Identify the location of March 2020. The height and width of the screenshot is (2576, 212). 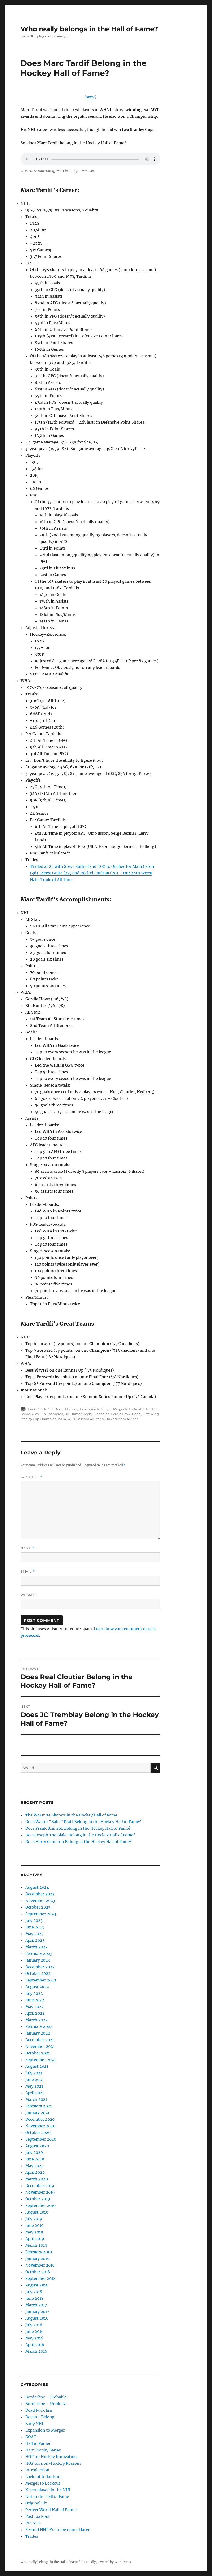
(36, 2179).